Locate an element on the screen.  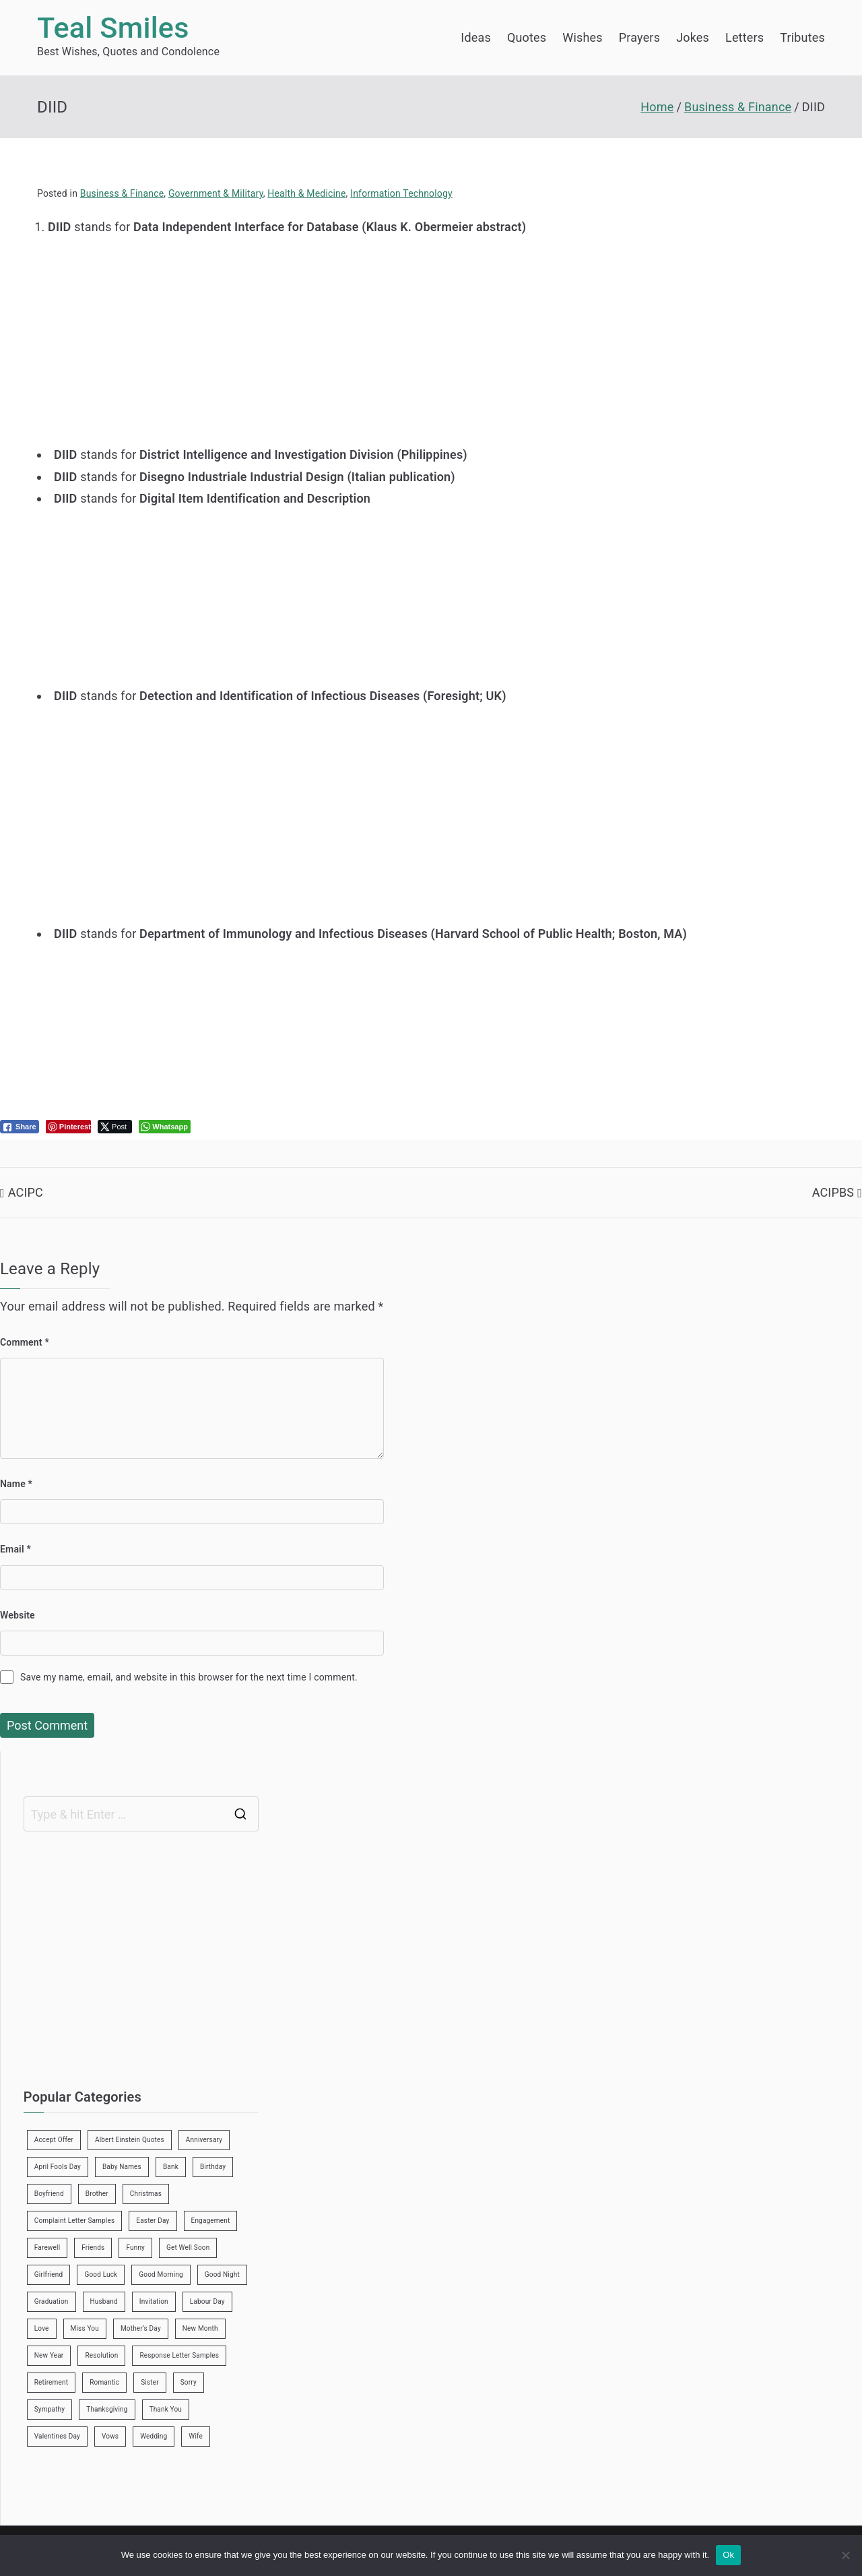
Husband [Husband (27 items)] is located at coordinates (104, 2301).